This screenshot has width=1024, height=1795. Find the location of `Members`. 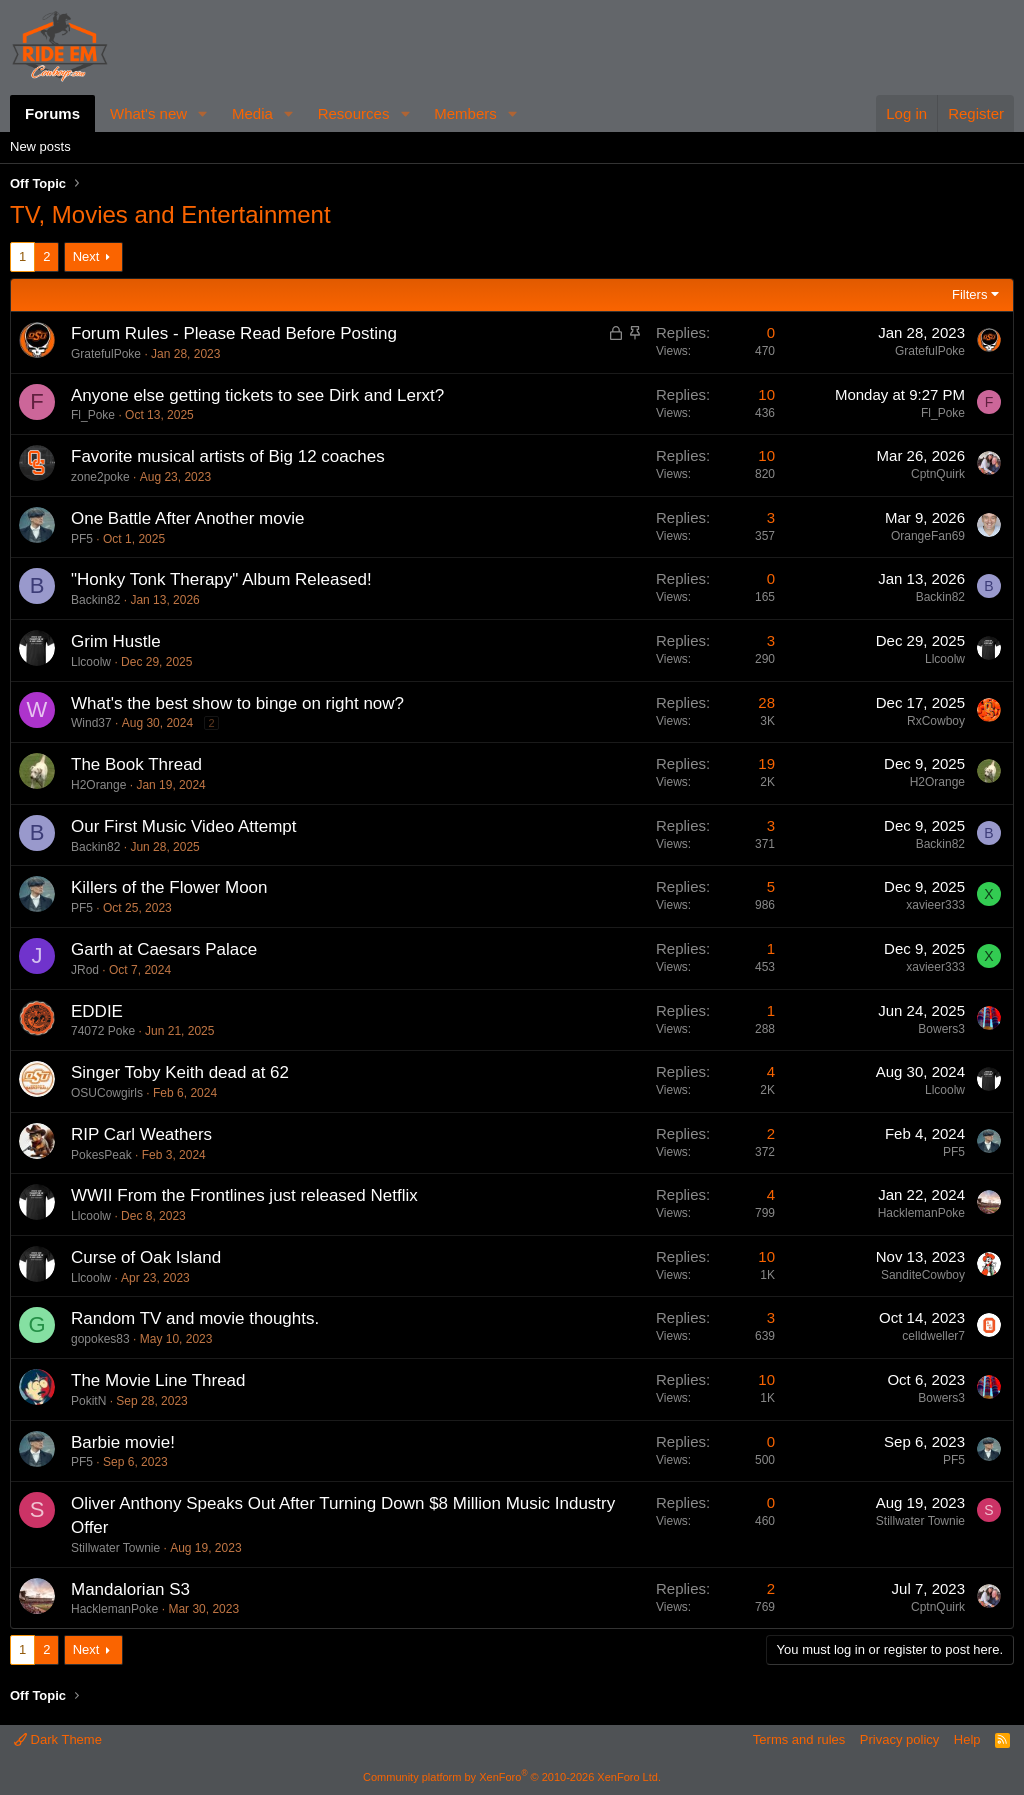

Members is located at coordinates (465, 113).